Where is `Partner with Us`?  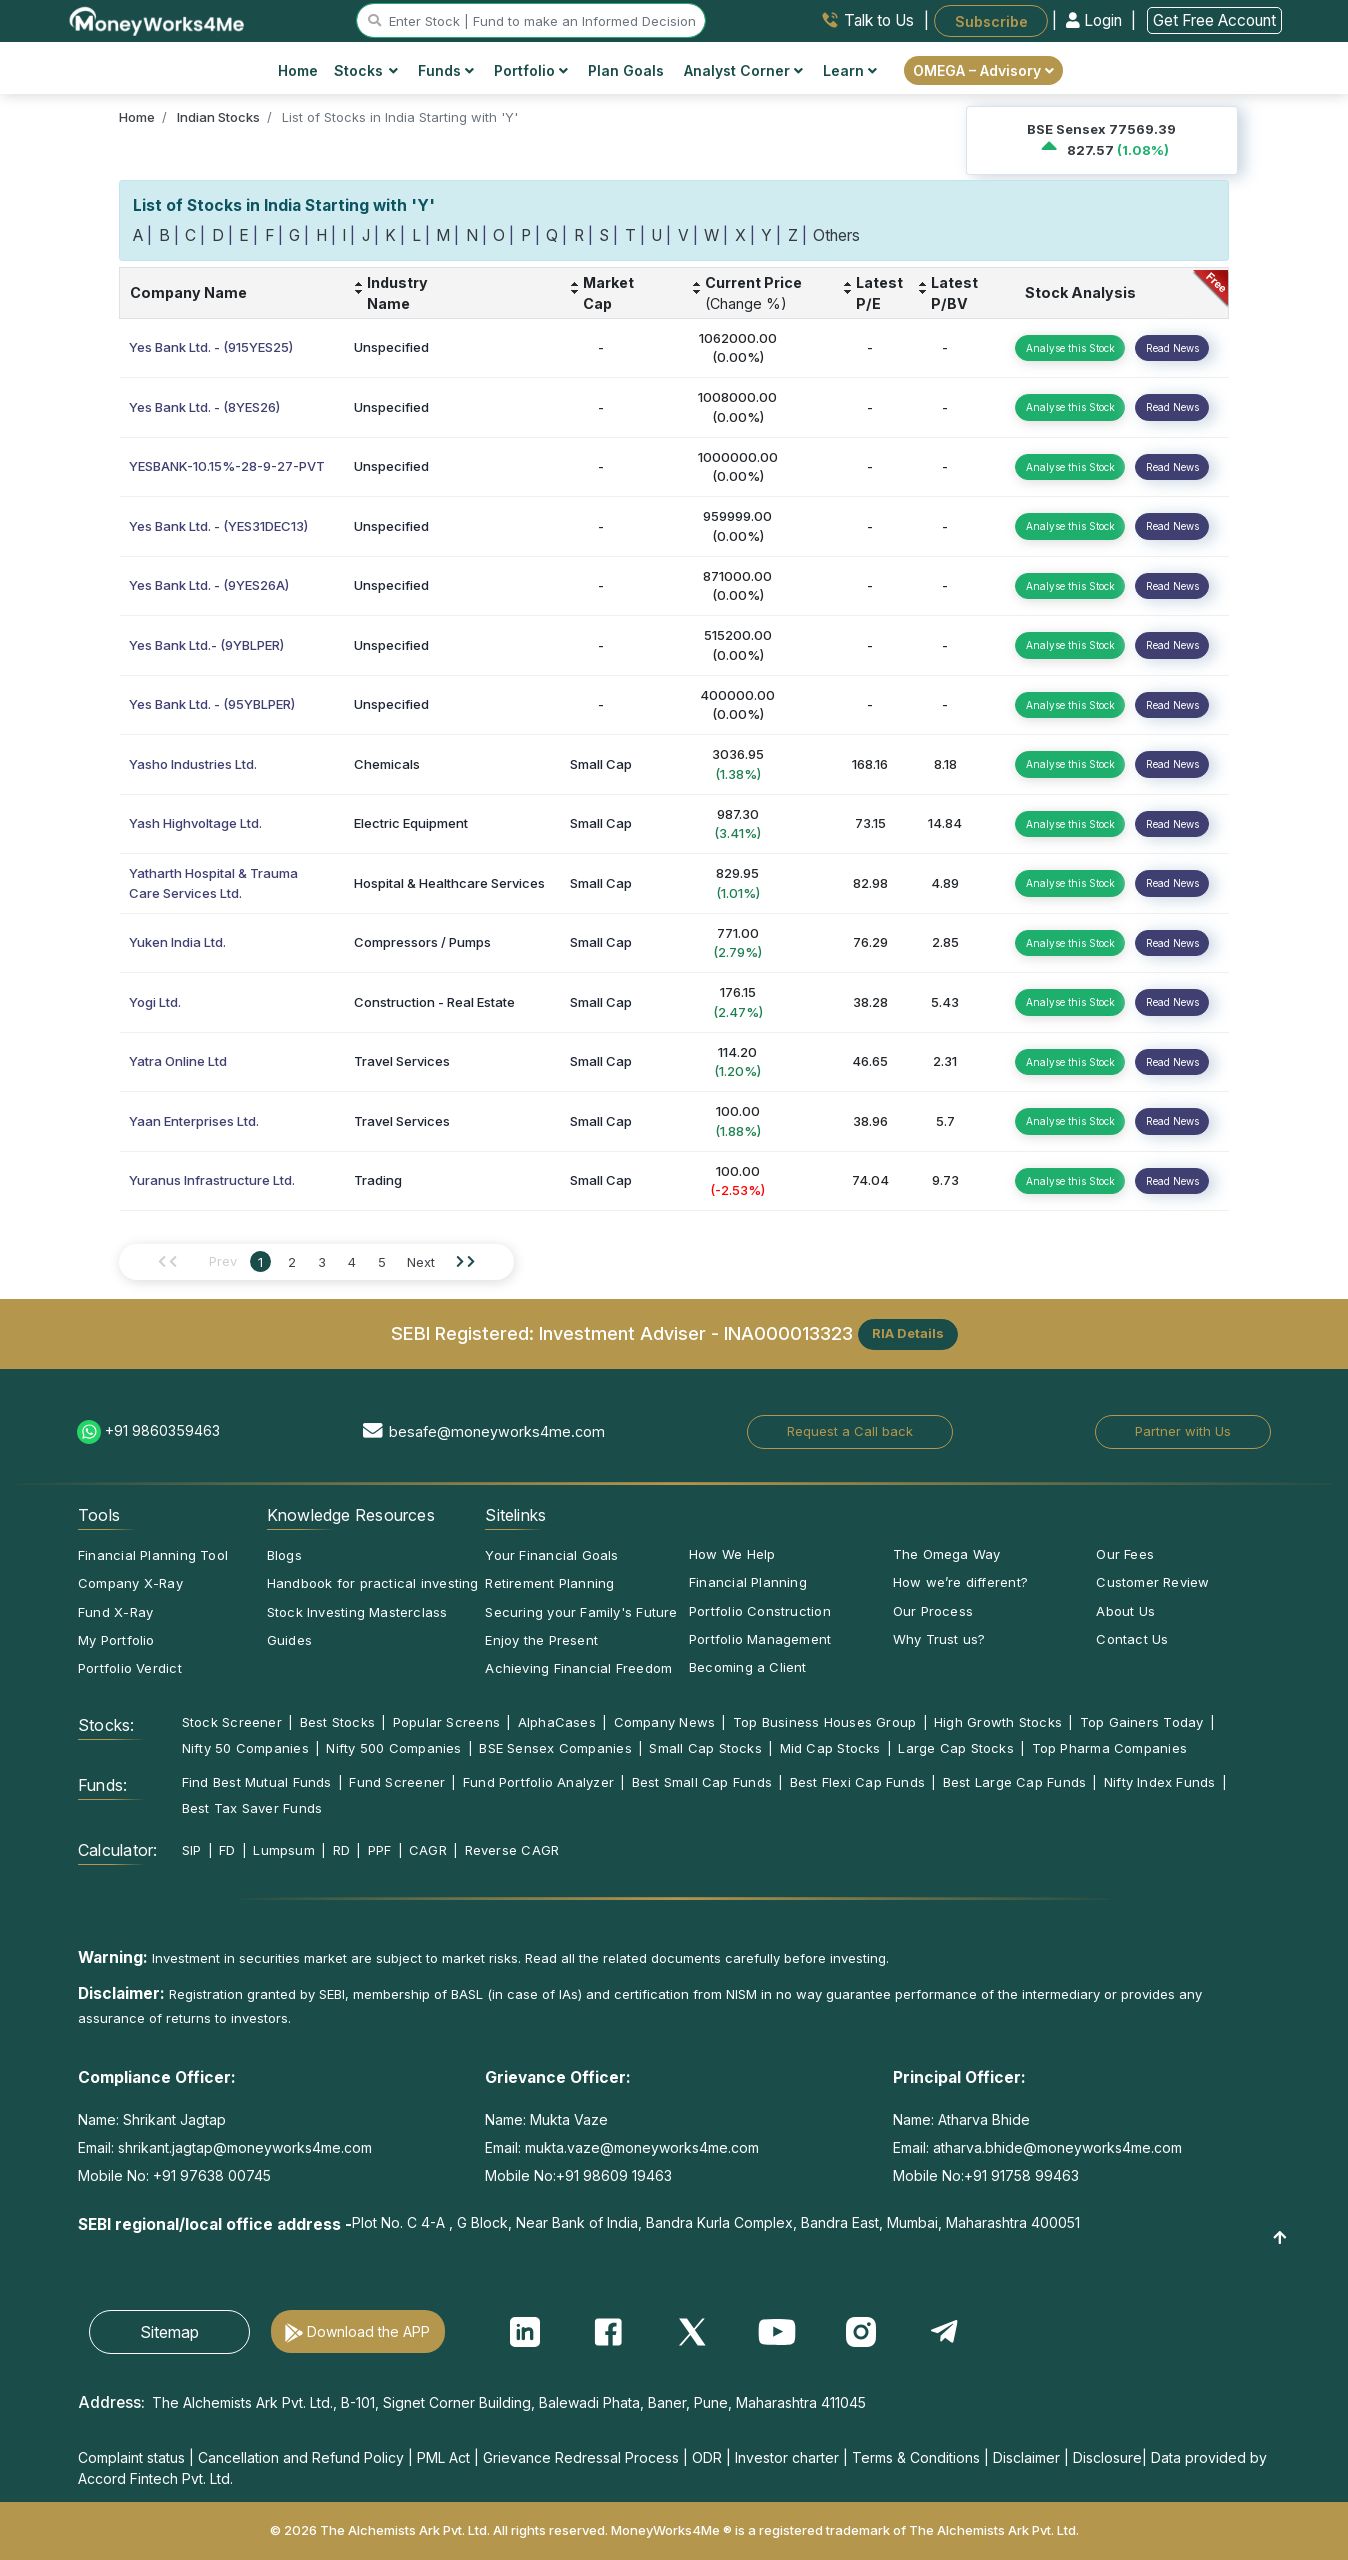 Partner with Us is located at coordinates (1183, 1431).